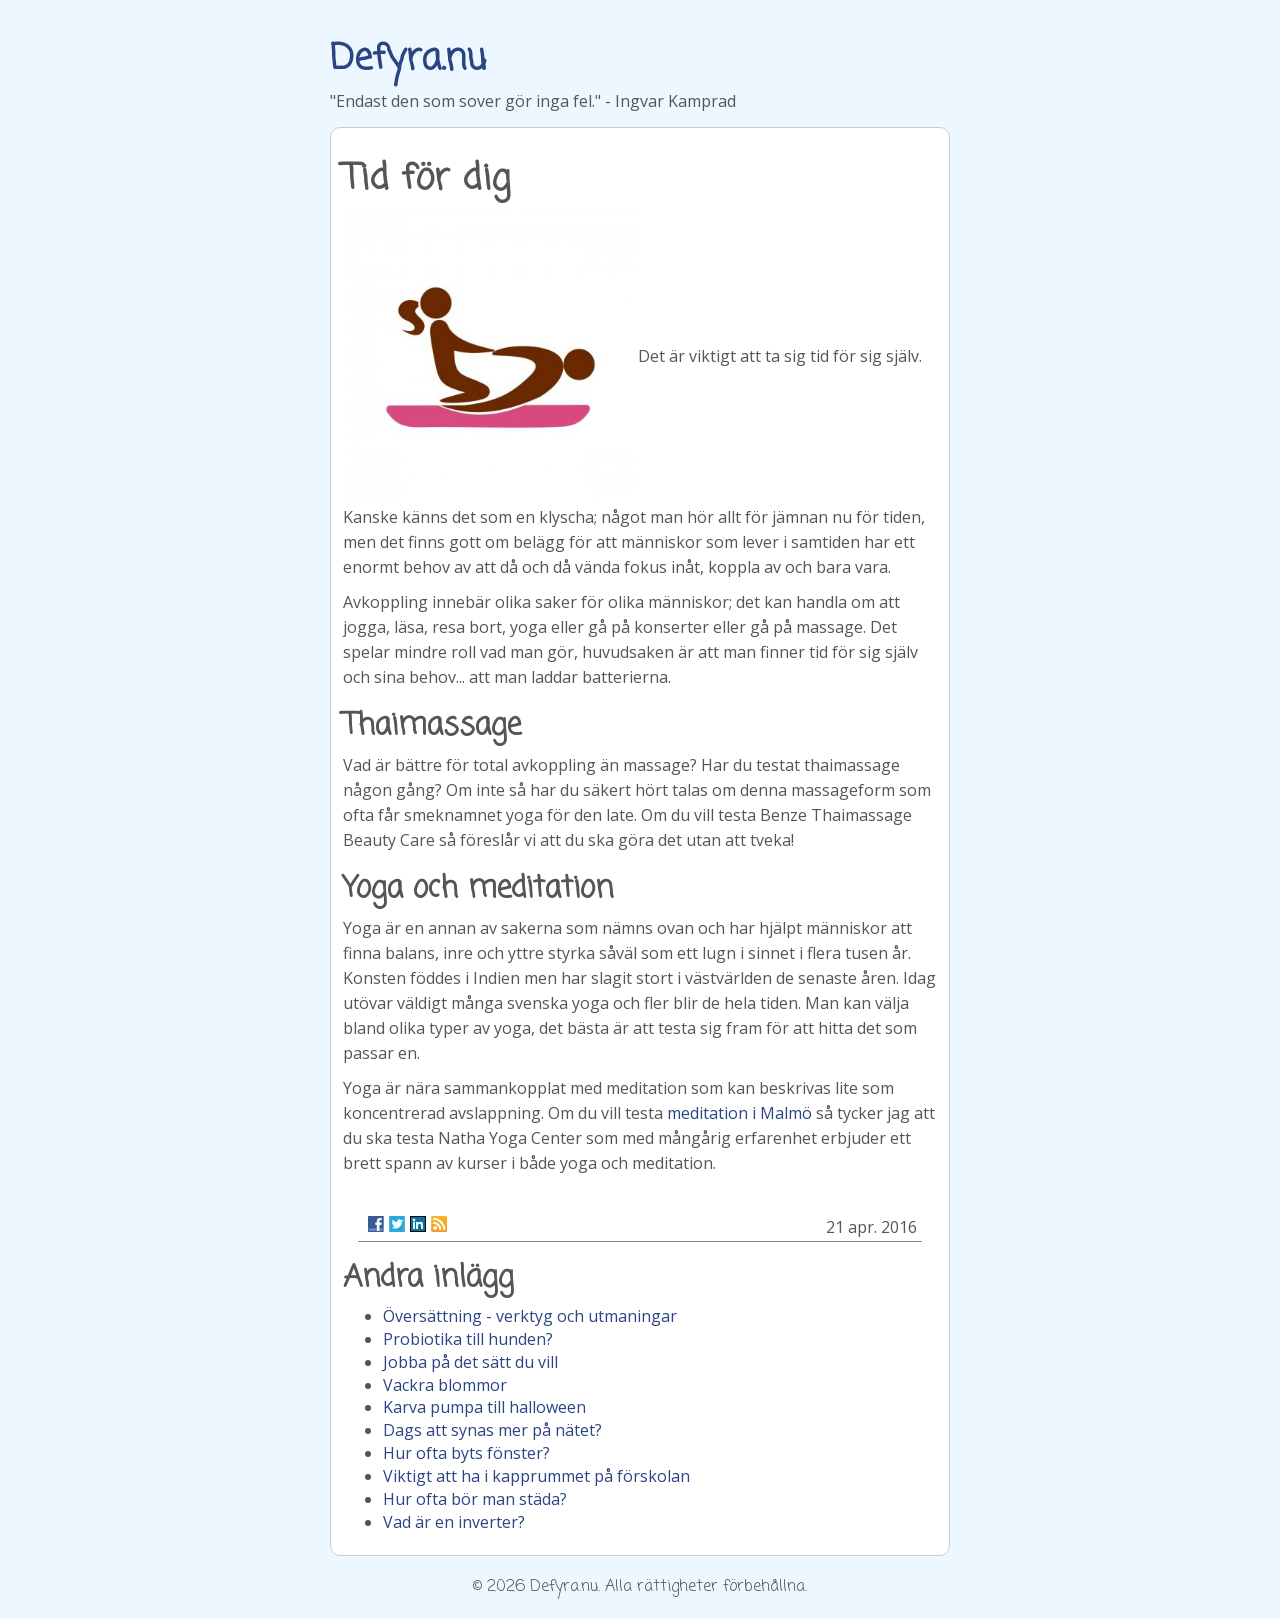  I want to click on Probiotika till hunden?, so click(468, 1339).